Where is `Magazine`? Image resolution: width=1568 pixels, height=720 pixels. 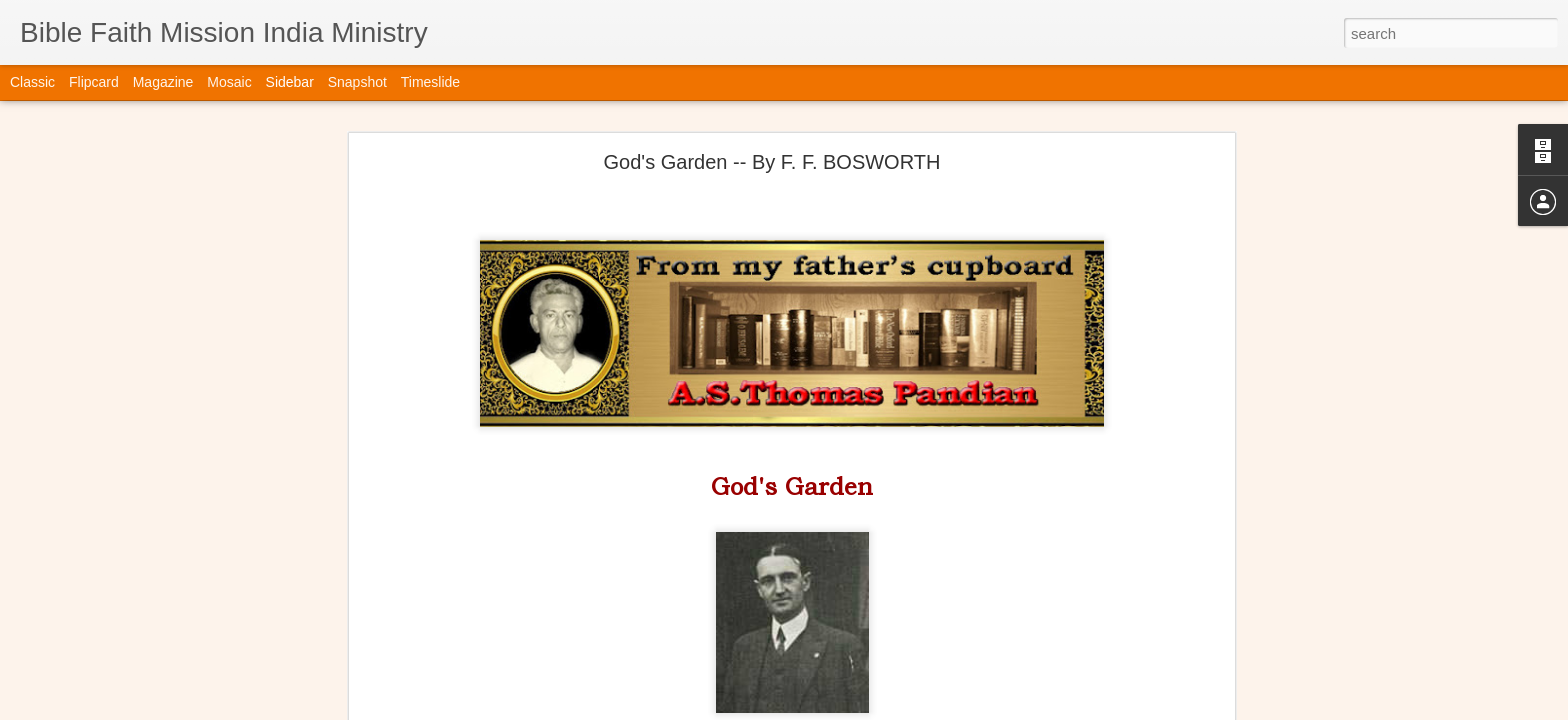
Magazine is located at coordinates (163, 82).